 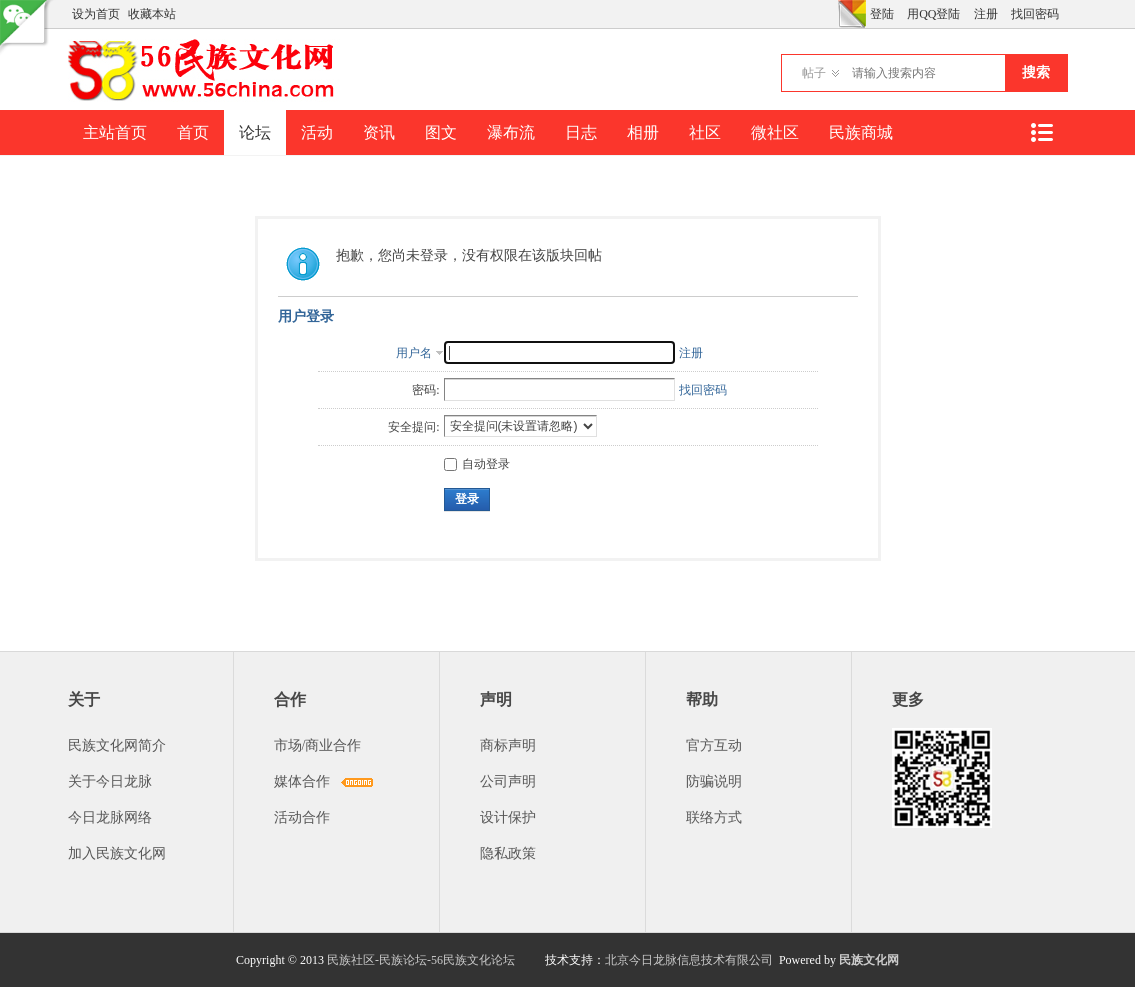 I want to click on 公司声明, so click(x=508, y=781).